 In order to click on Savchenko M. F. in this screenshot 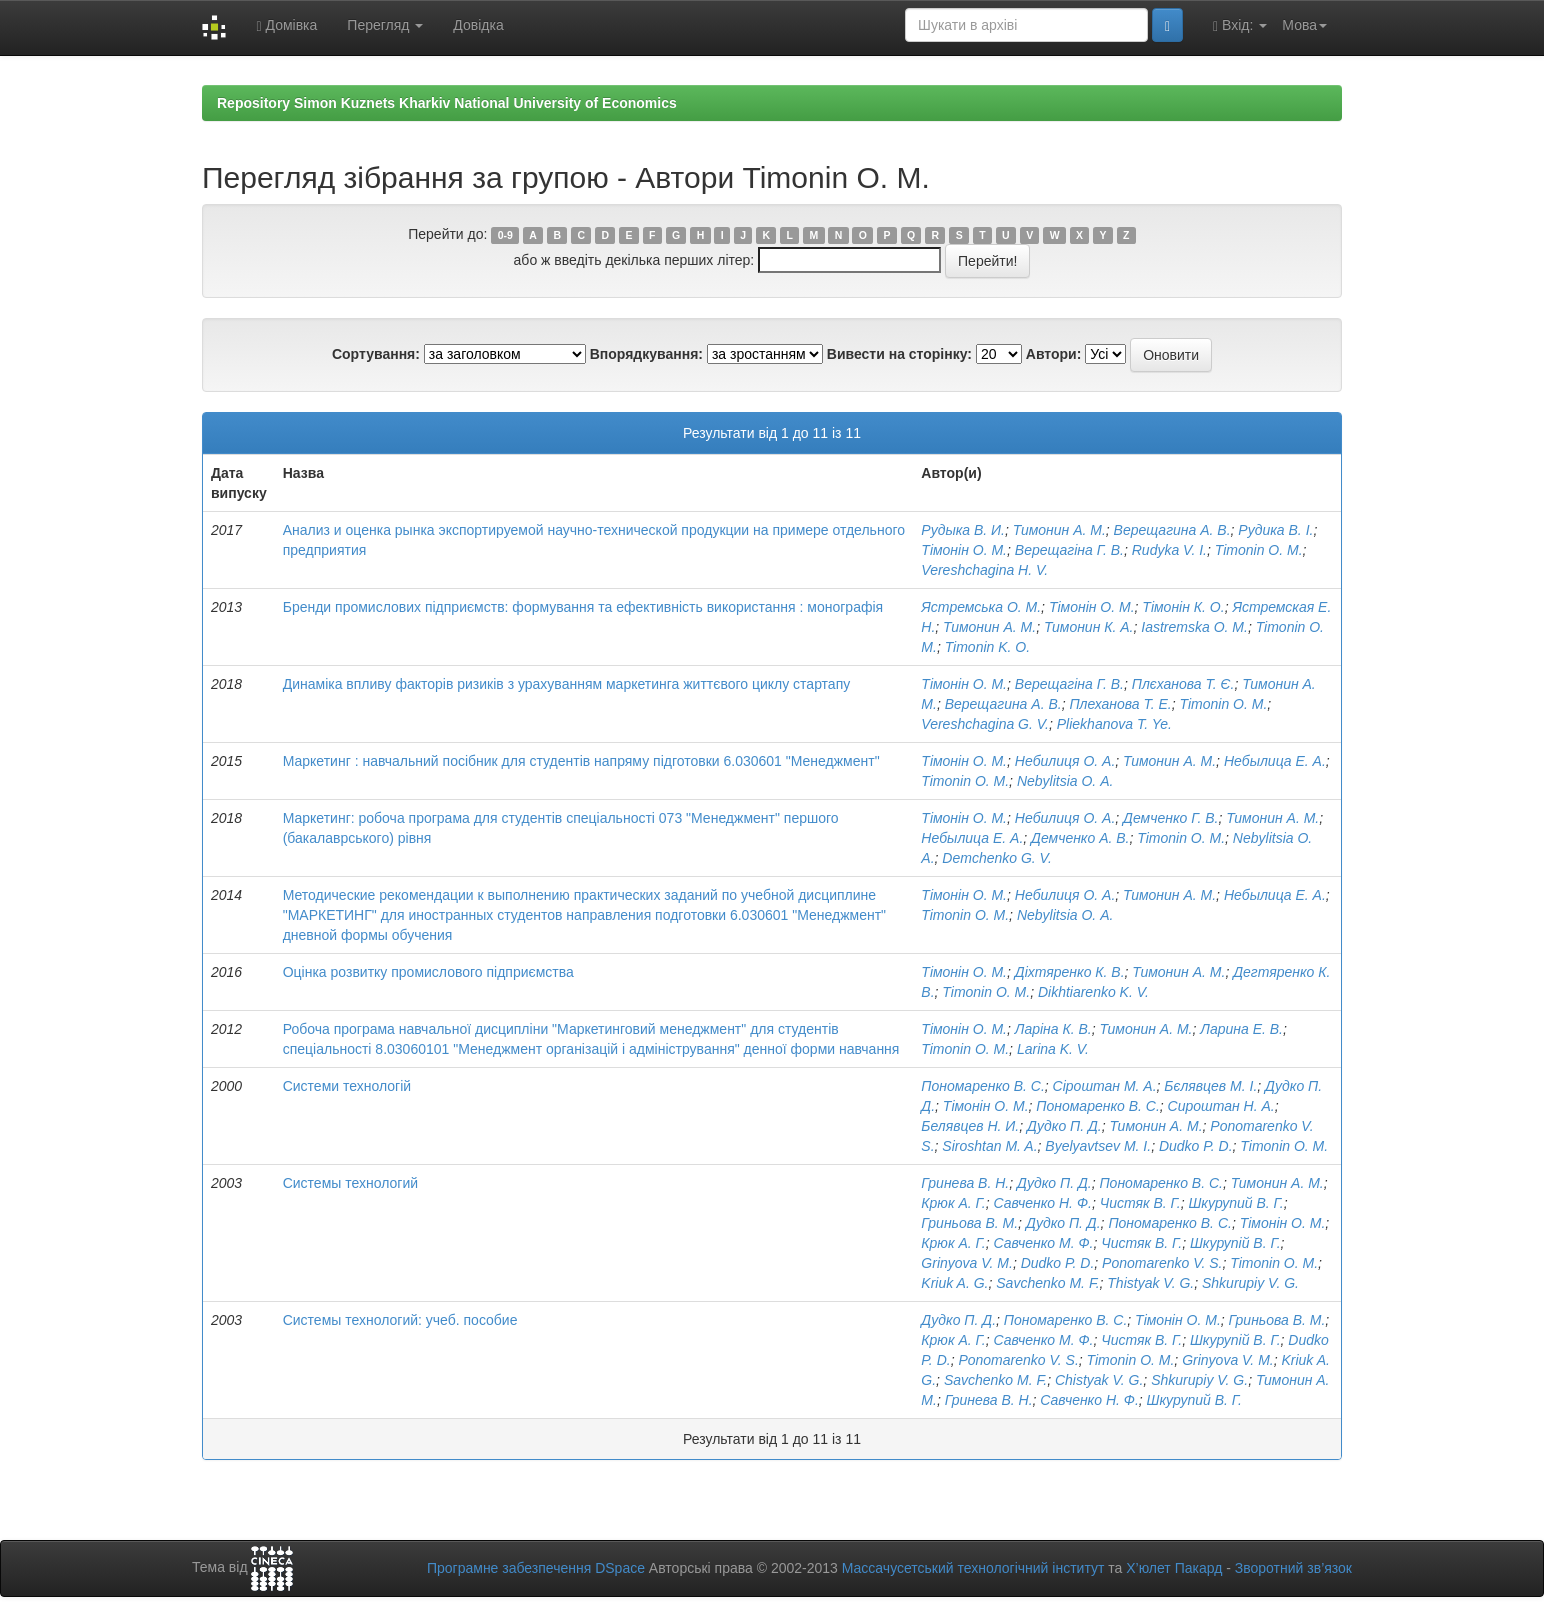, I will do `click(1047, 1283)`.